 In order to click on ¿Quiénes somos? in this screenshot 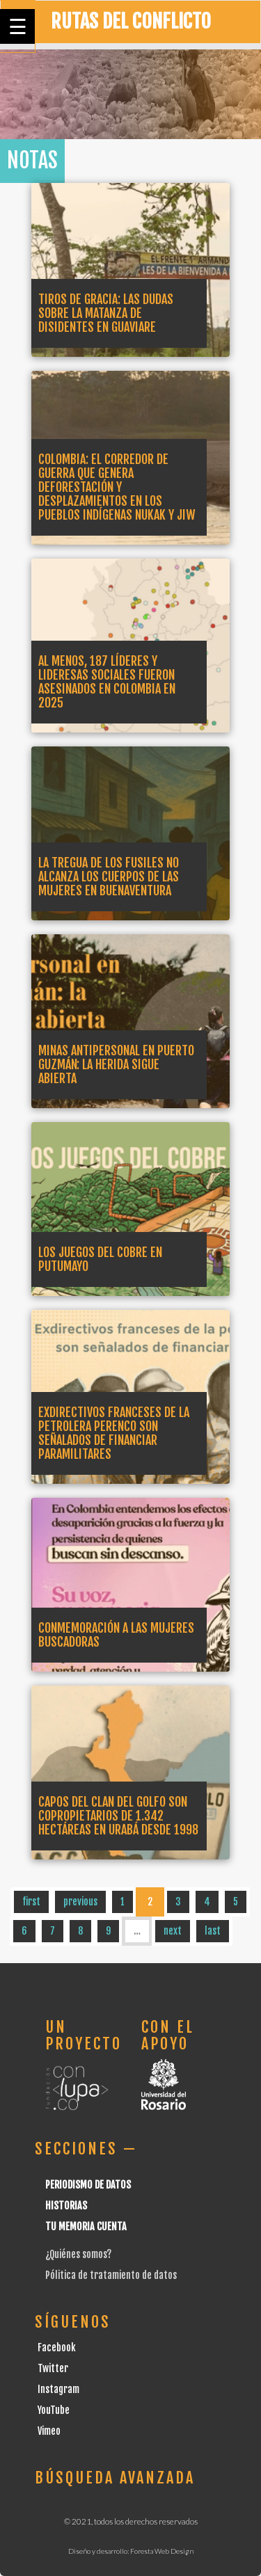, I will do `click(78, 2254)`.